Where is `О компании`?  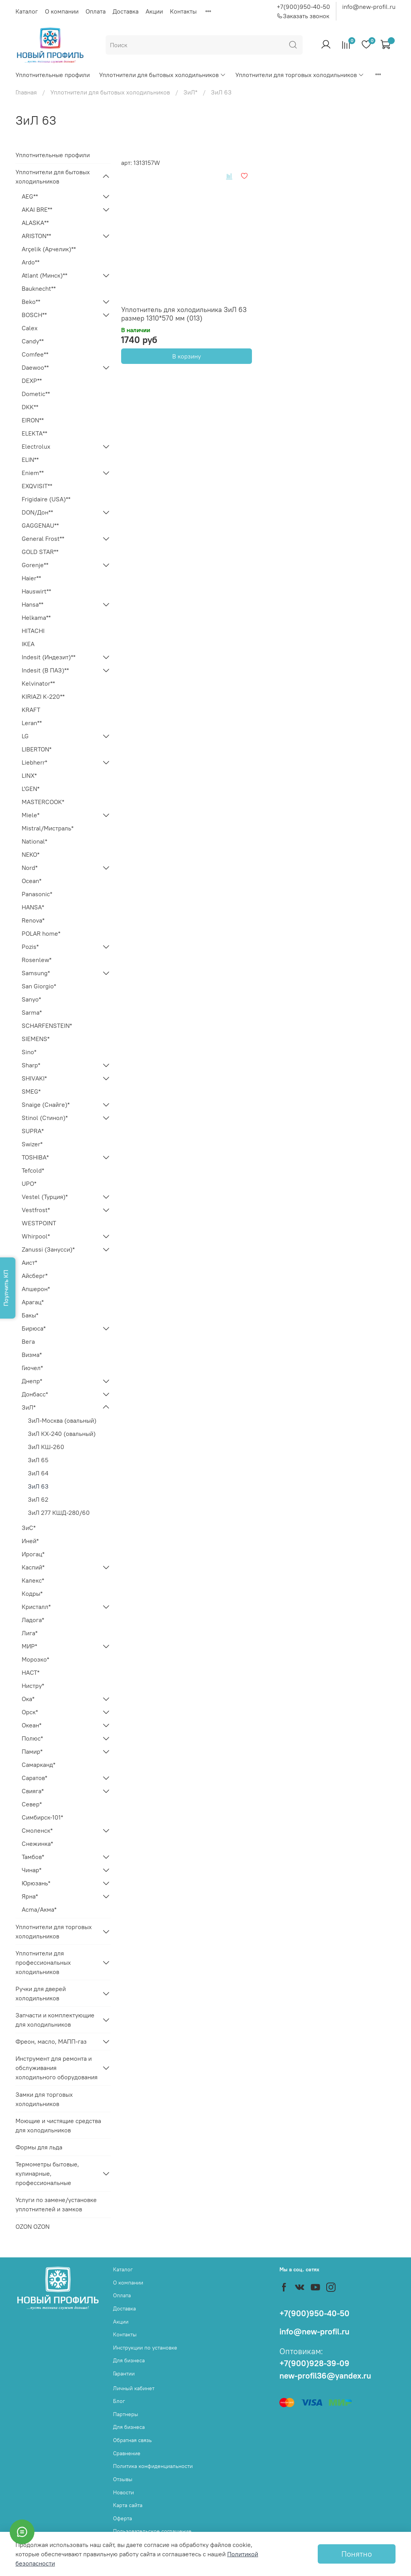
О компании is located at coordinates (62, 11).